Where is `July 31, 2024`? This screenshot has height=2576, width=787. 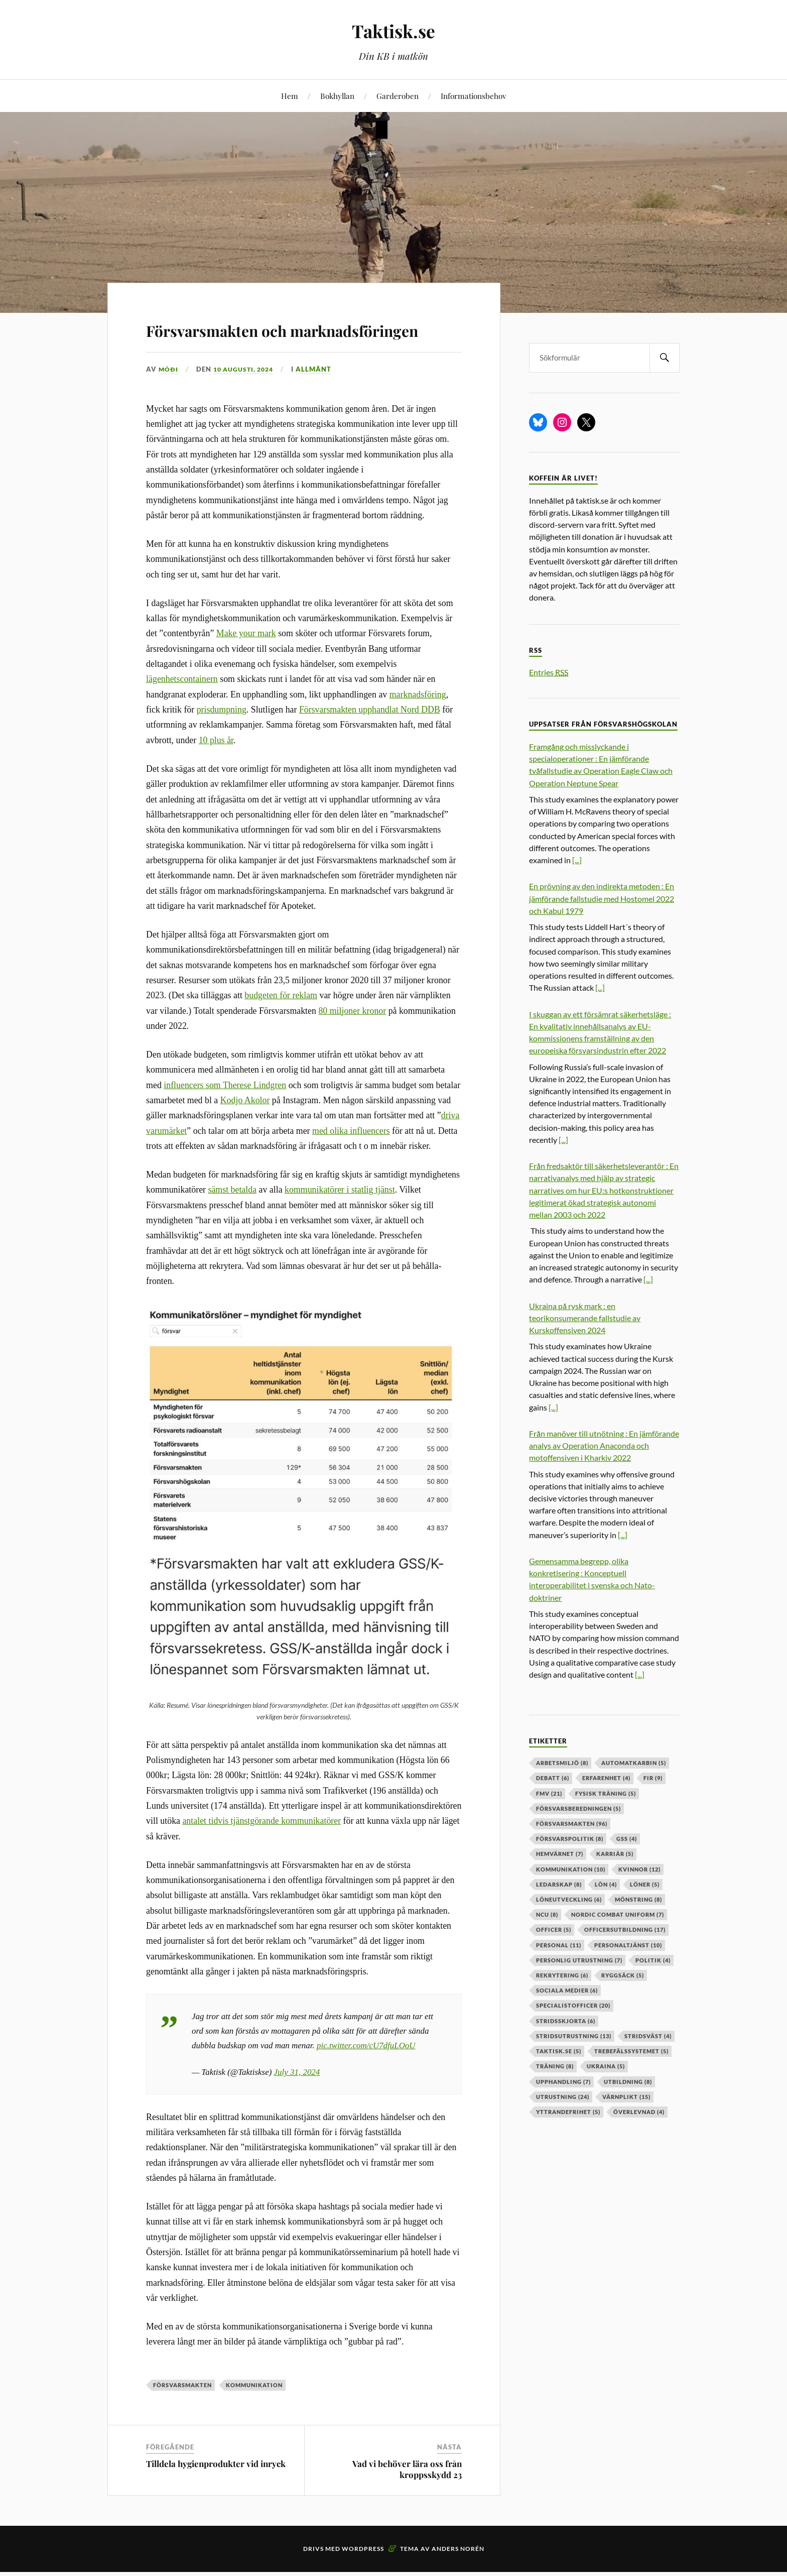 July 31, 2024 is located at coordinates (297, 2101).